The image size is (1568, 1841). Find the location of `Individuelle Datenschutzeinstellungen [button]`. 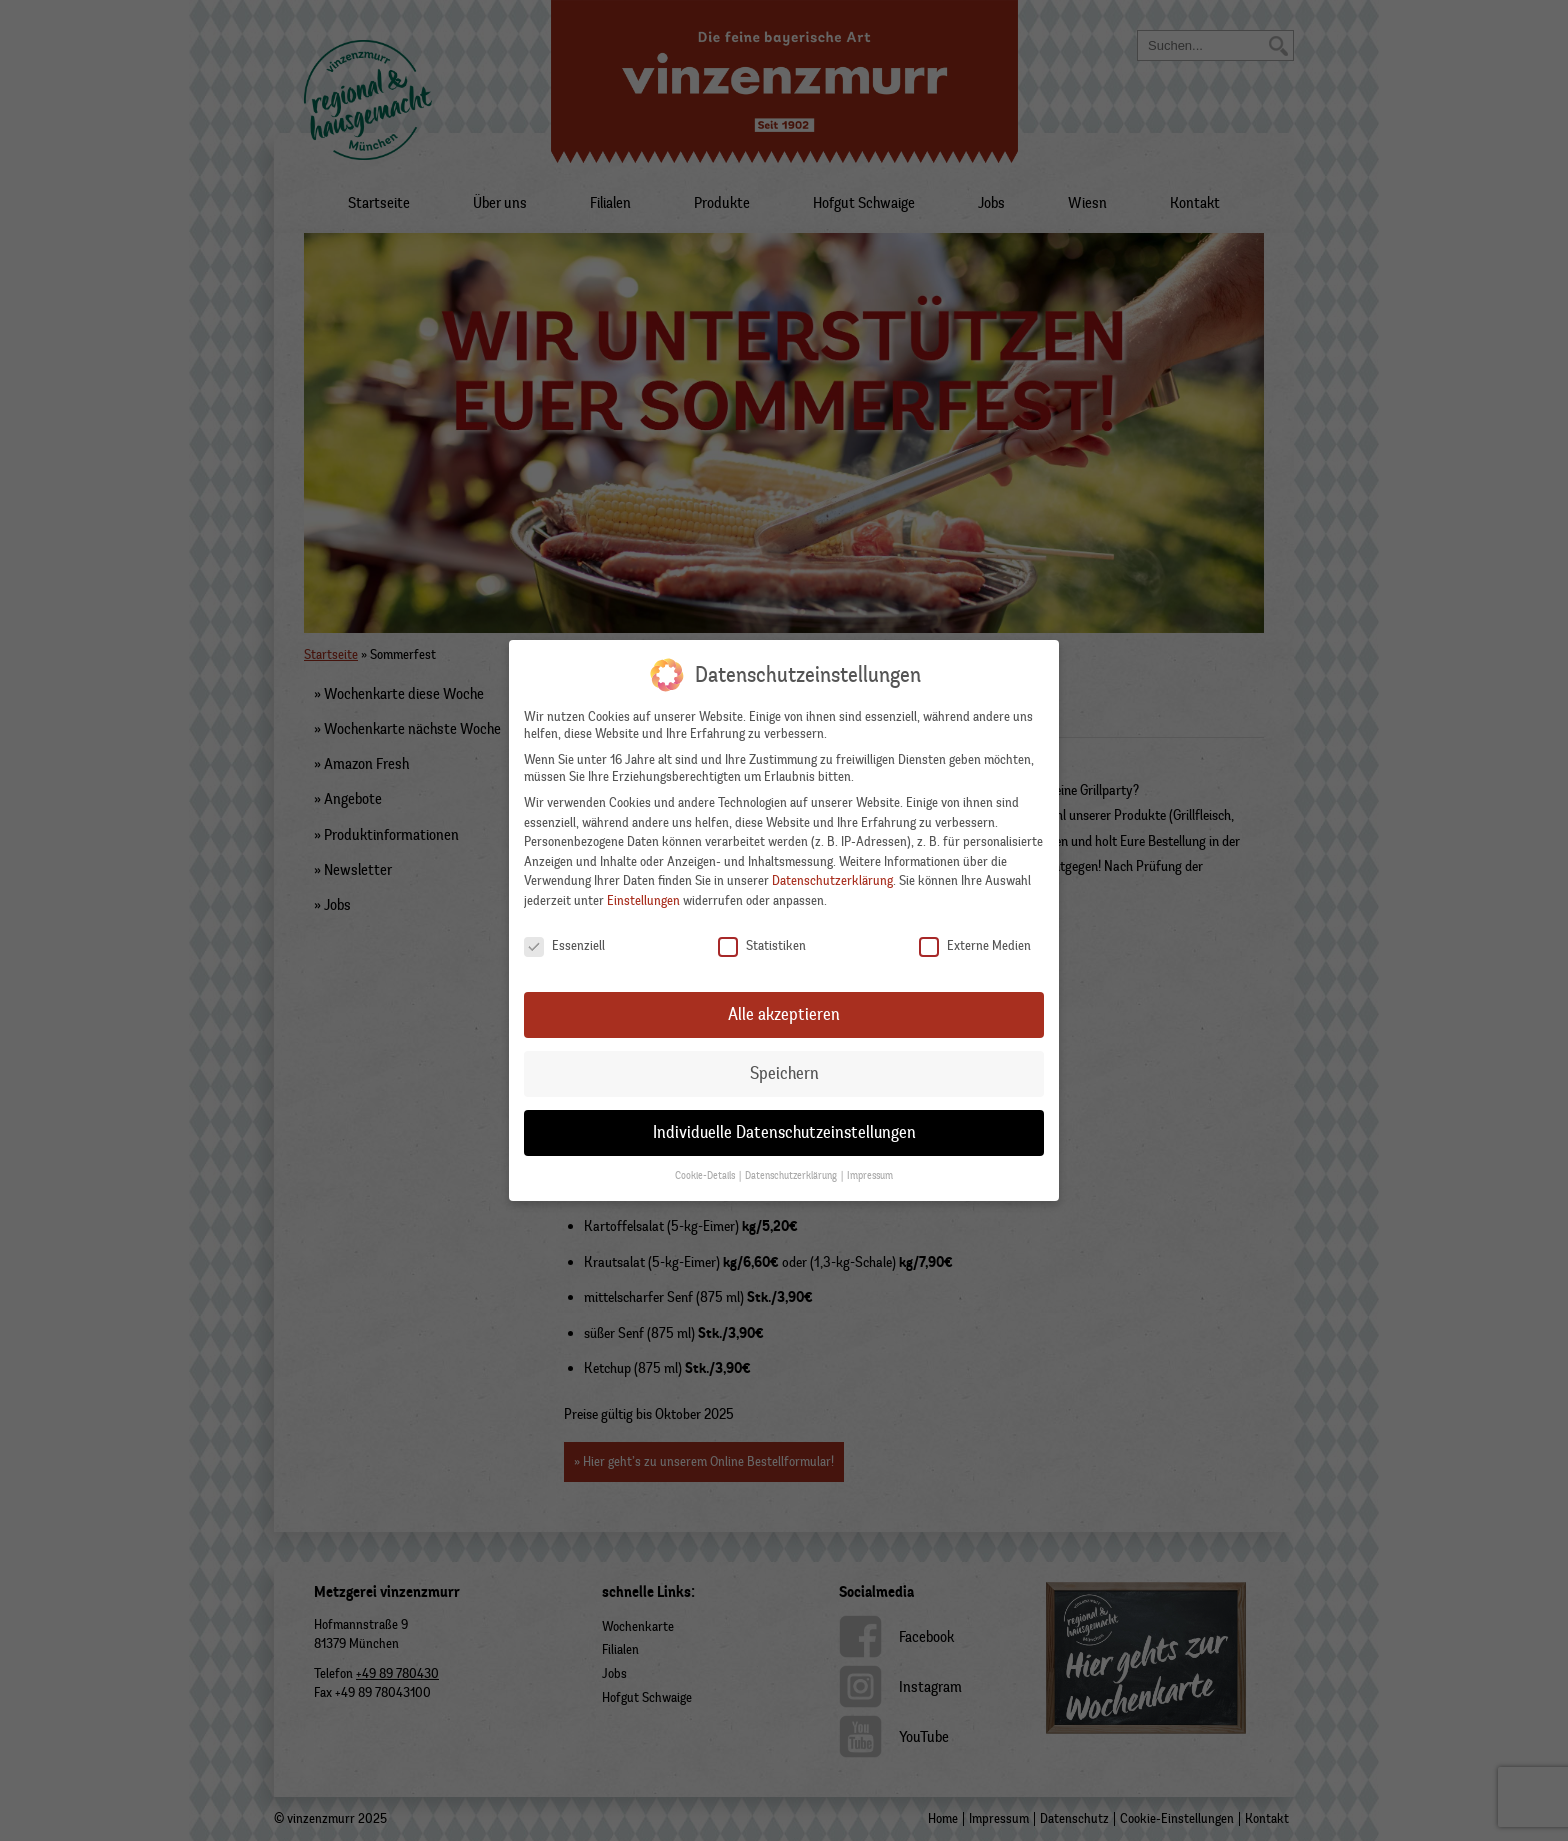

Individuelle Datenschutzeinstellungen [button] is located at coordinates (784, 1129).